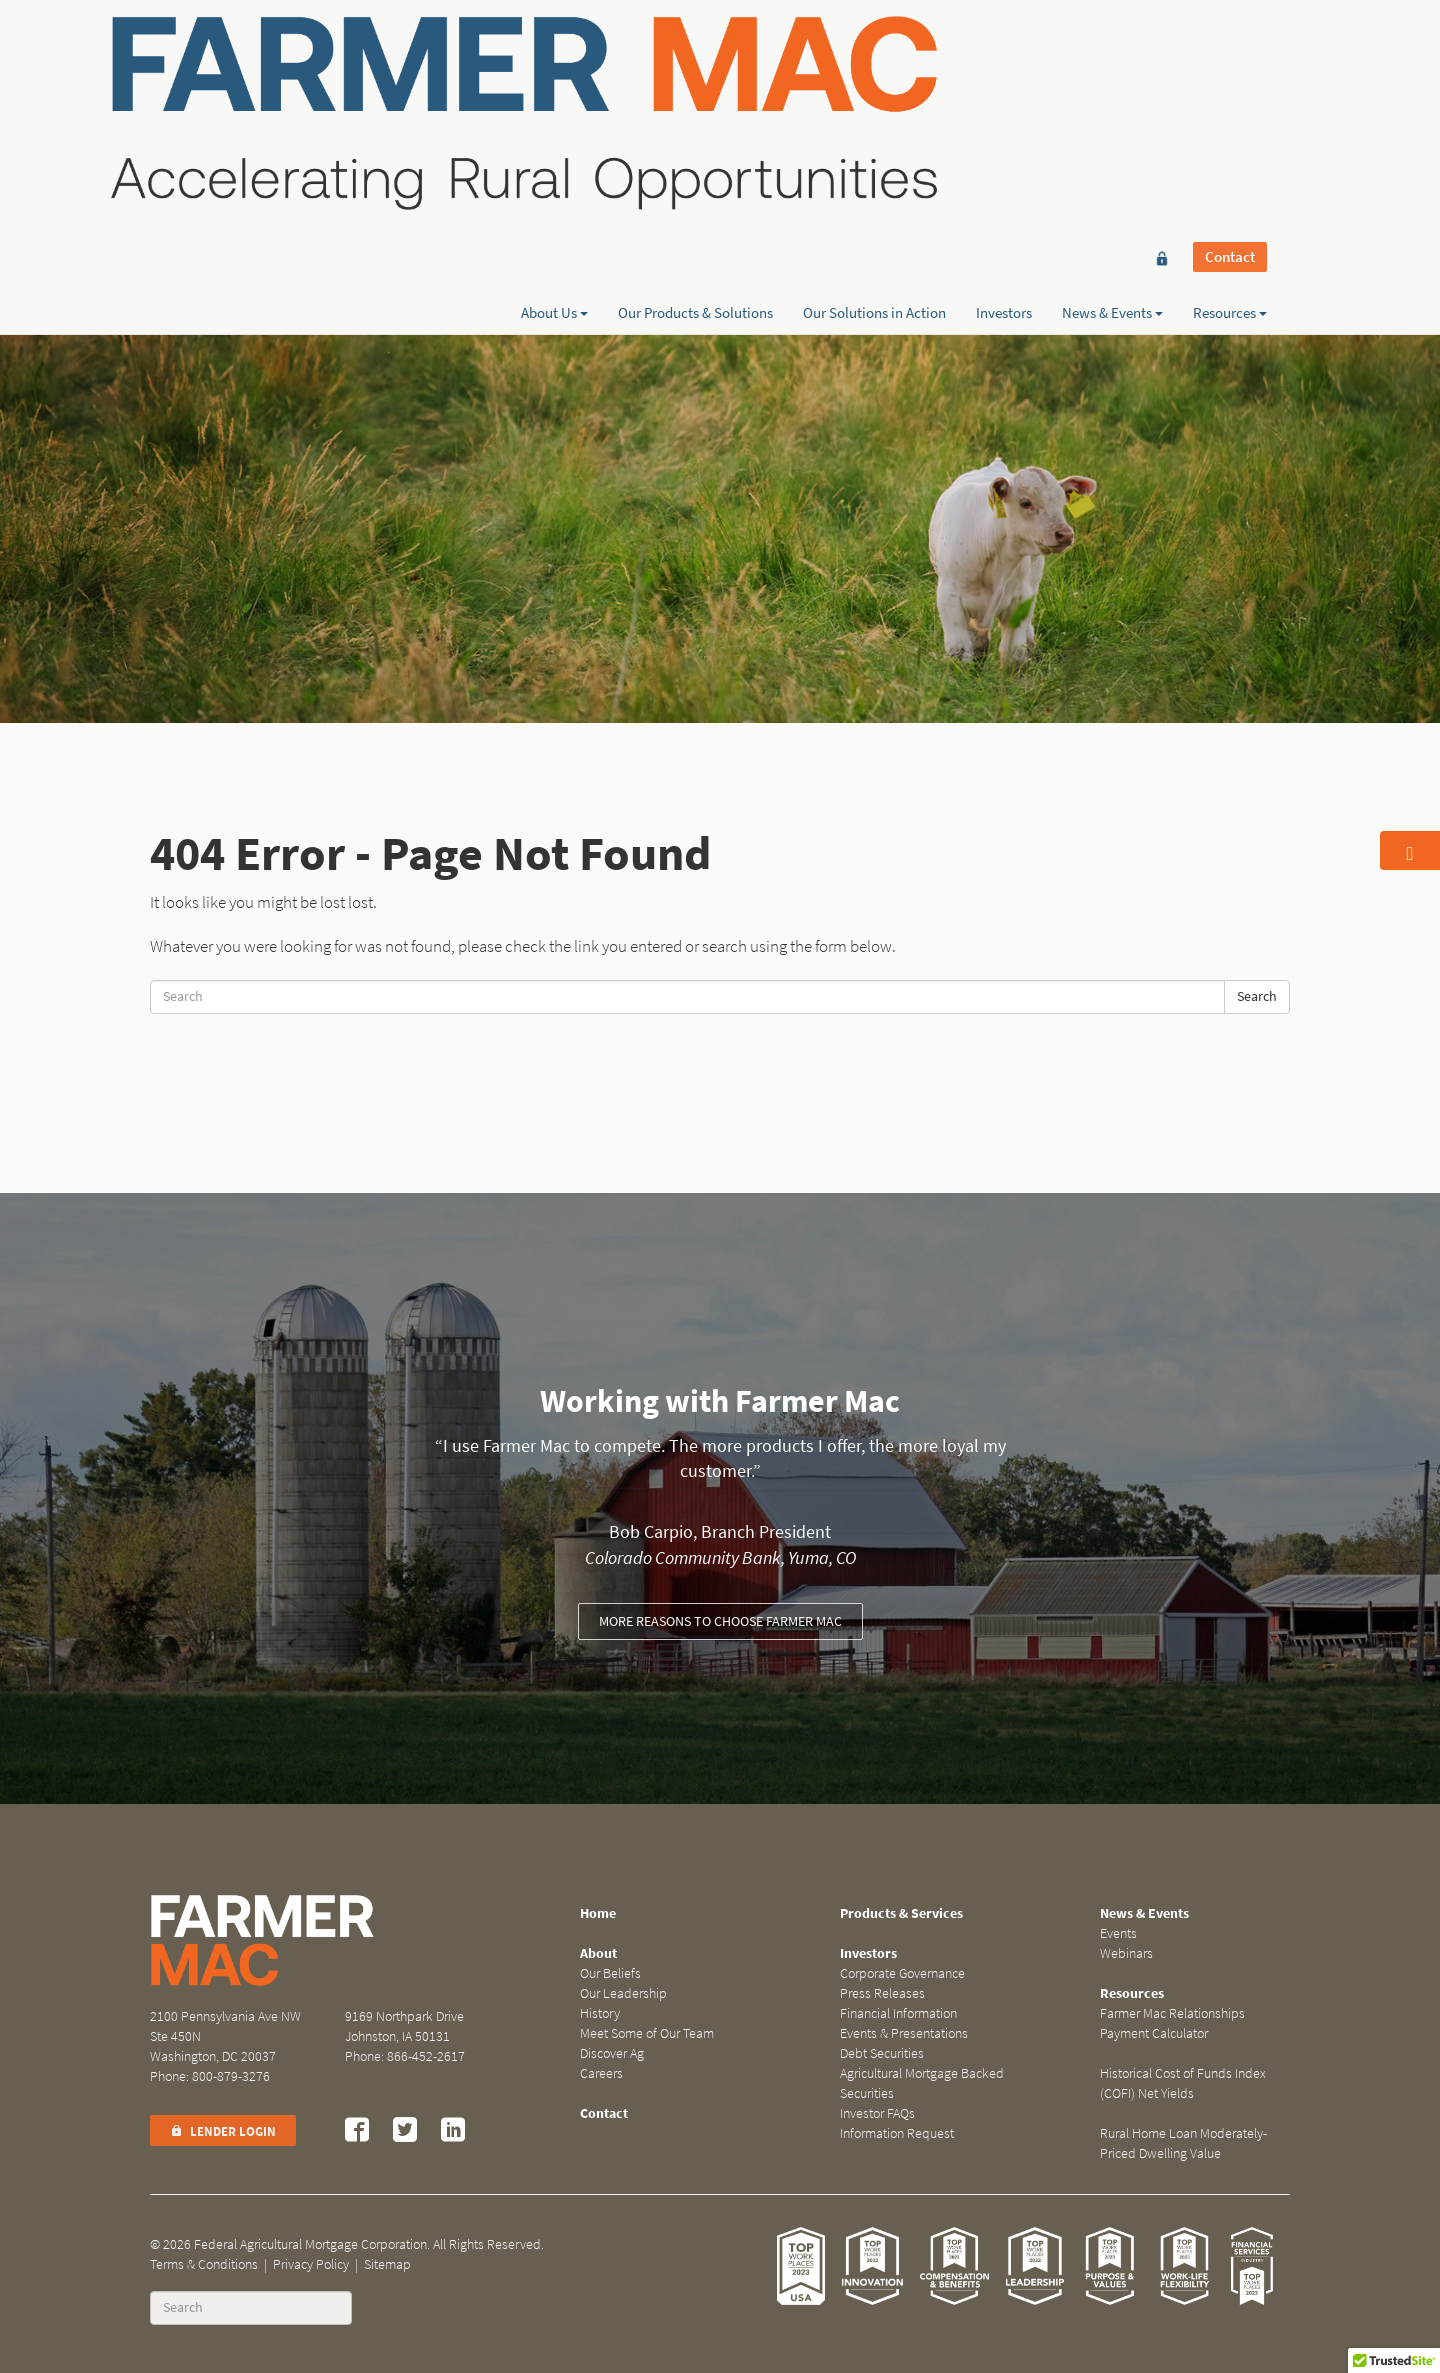  What do you see at coordinates (695, 87) in the screenshot?
I see `Our Products & Solutions` at bounding box center [695, 87].